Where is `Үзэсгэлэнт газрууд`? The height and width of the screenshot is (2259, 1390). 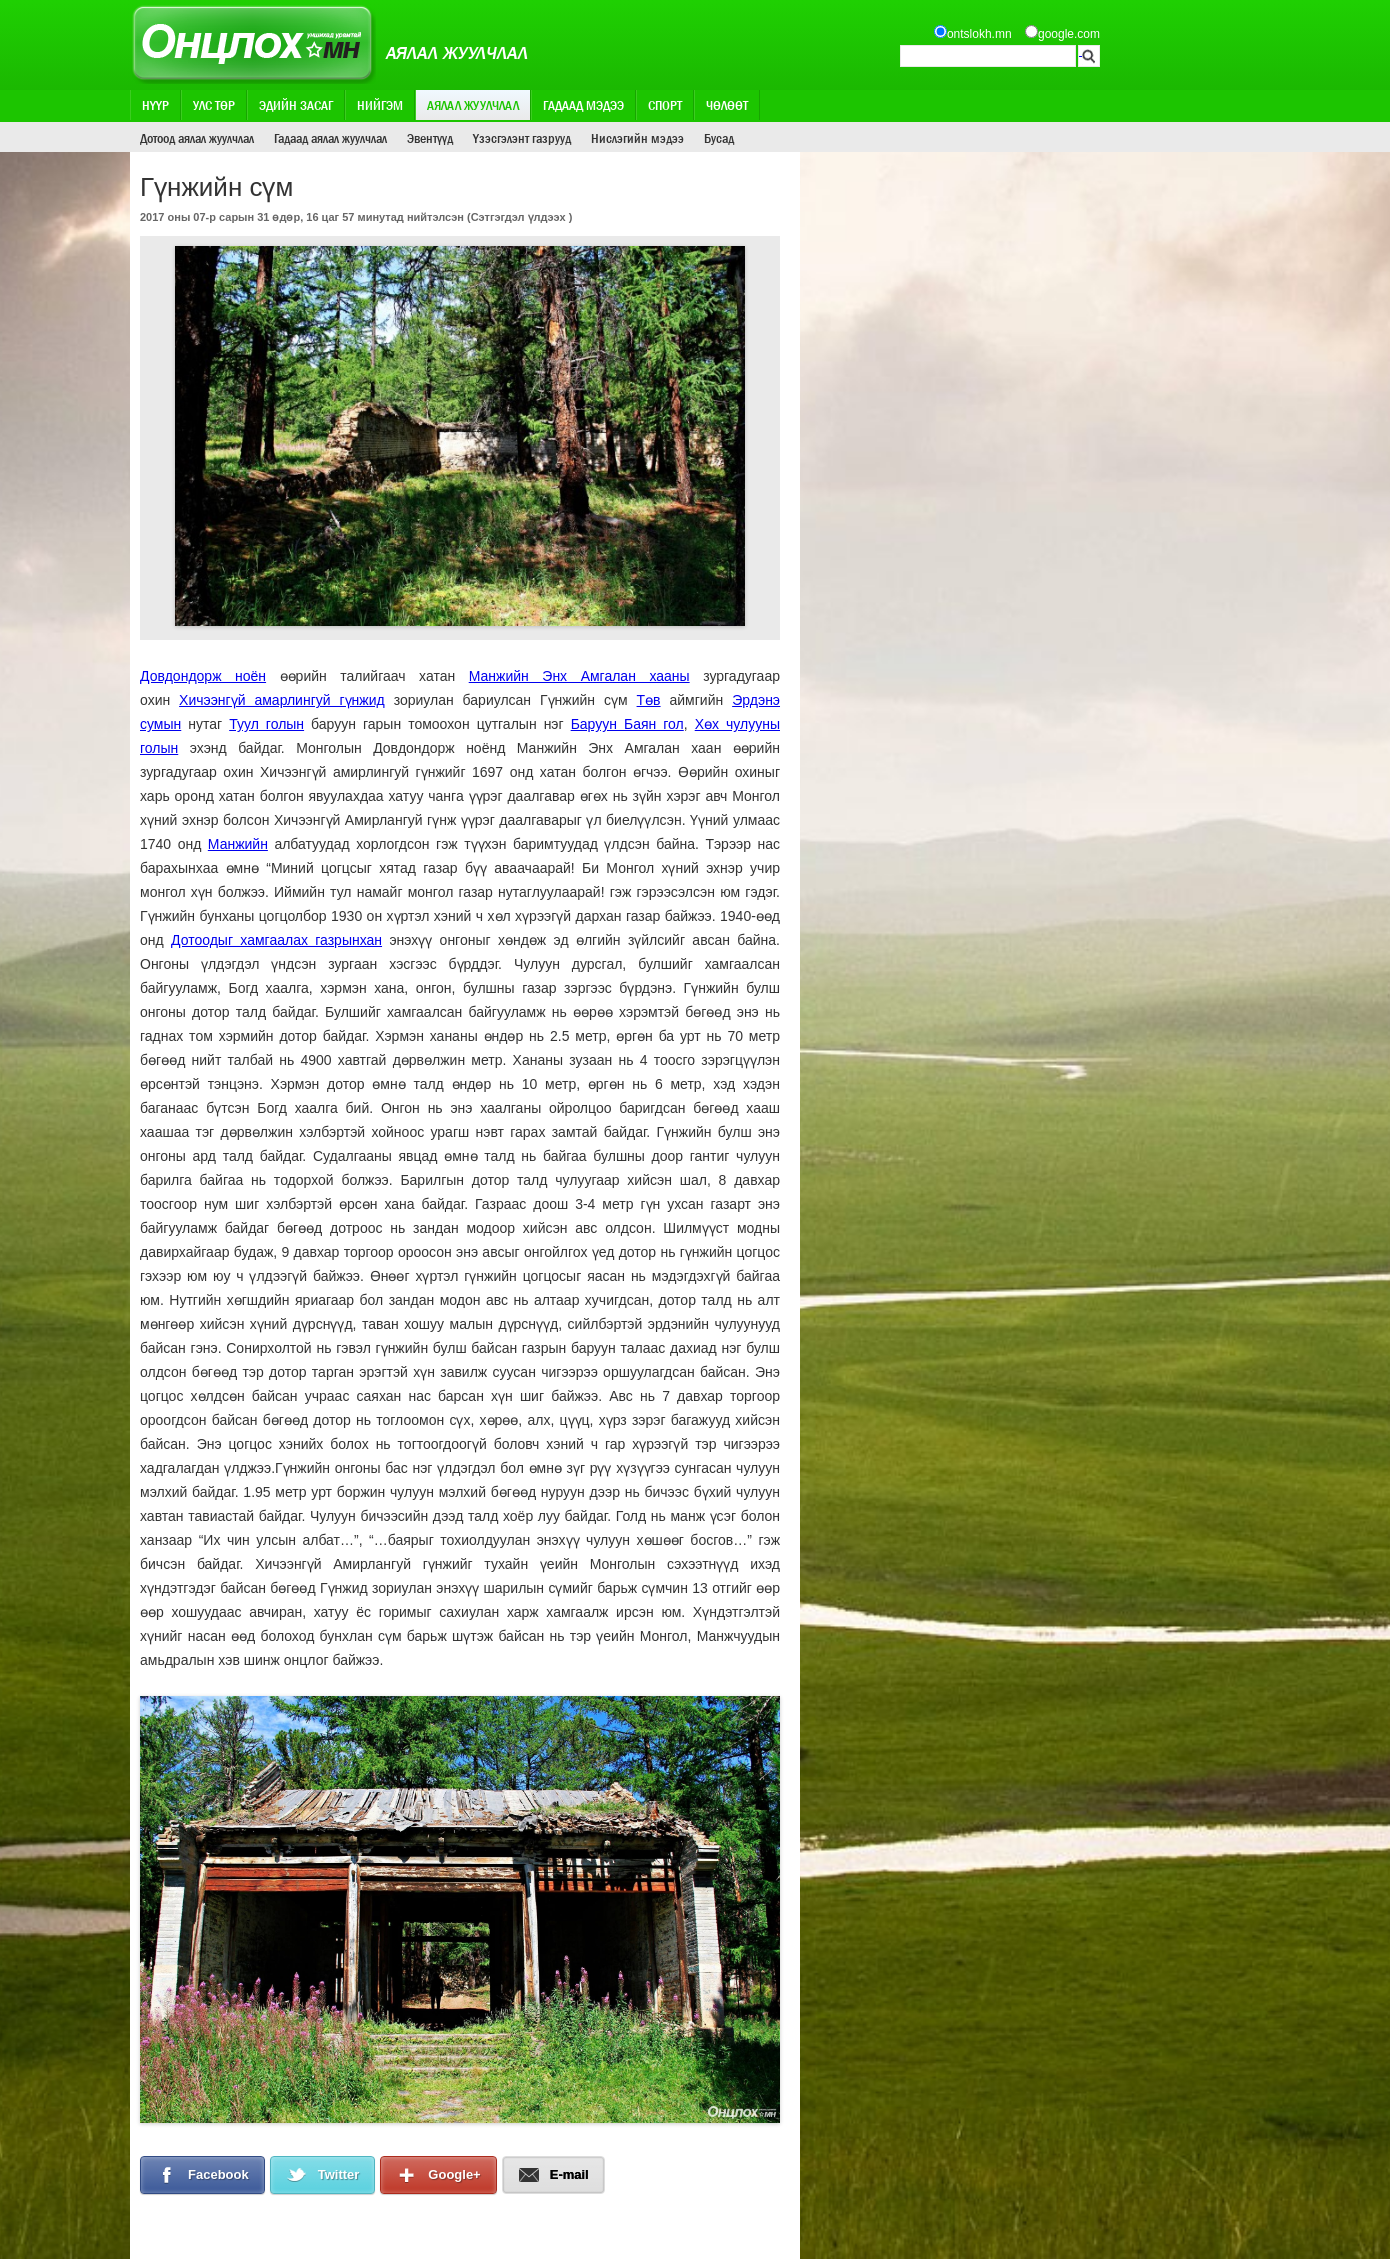
Үзэсгэлэнт газрууд is located at coordinates (522, 138).